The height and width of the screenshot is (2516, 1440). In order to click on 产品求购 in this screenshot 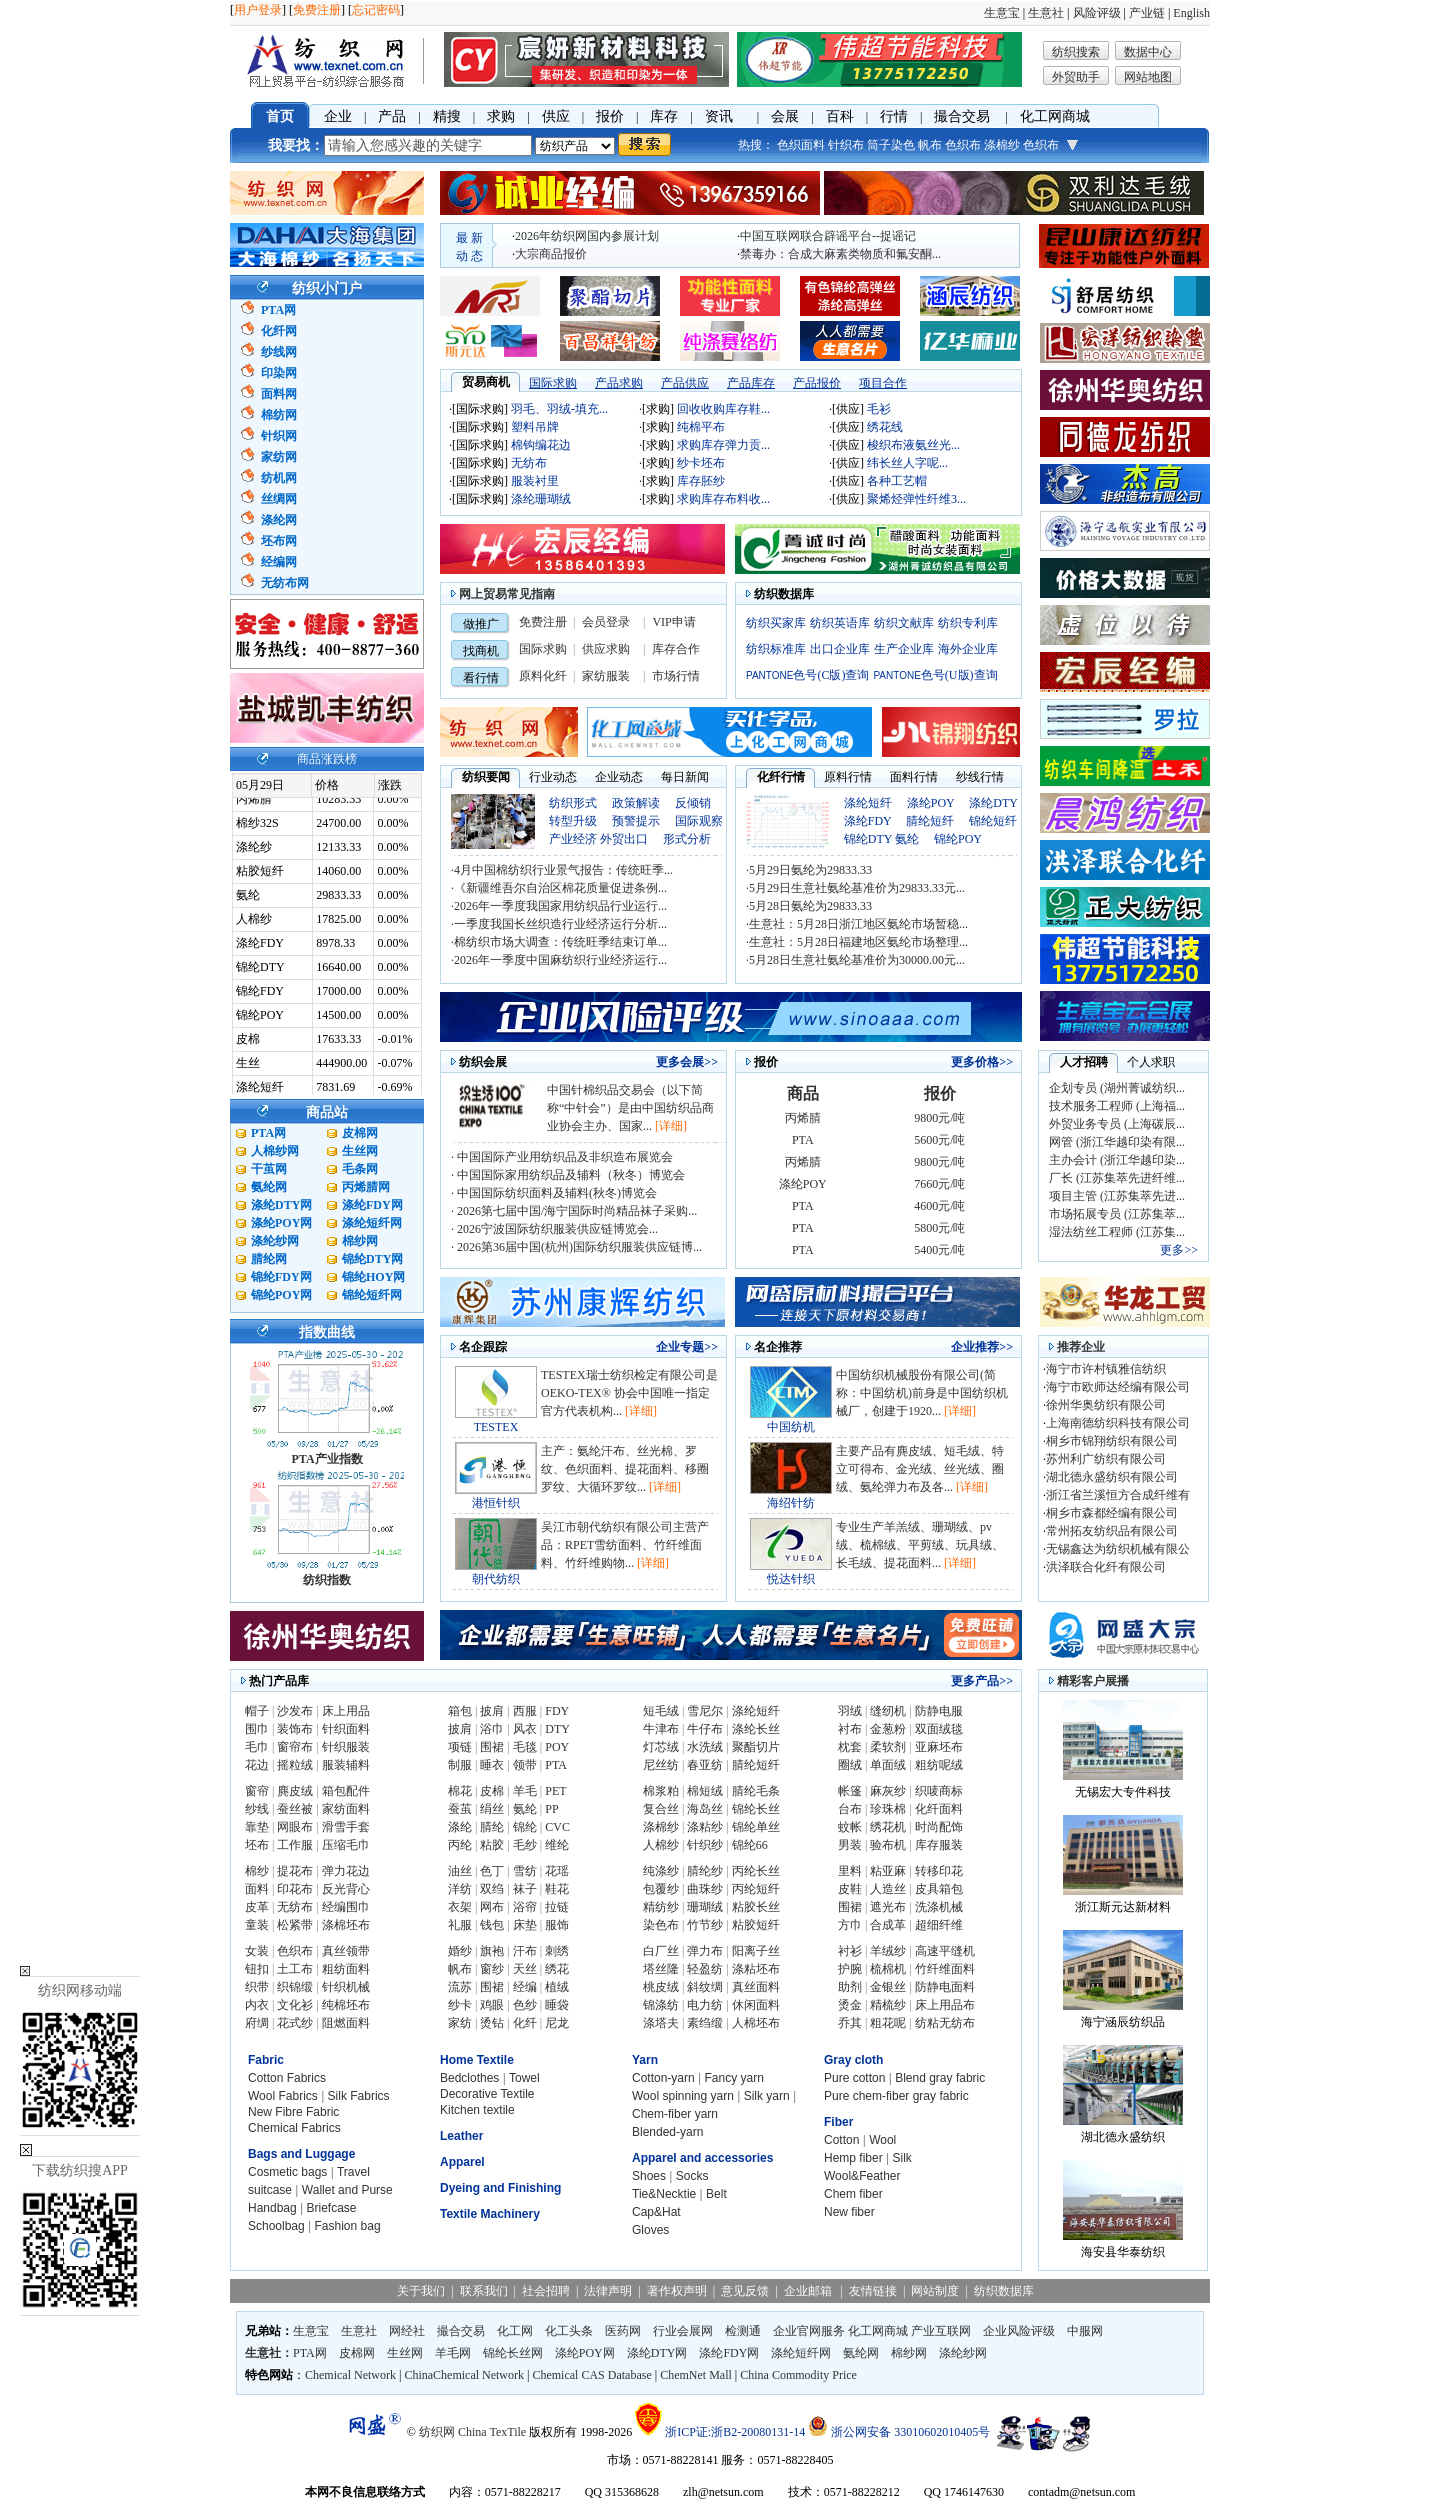, I will do `click(619, 383)`.